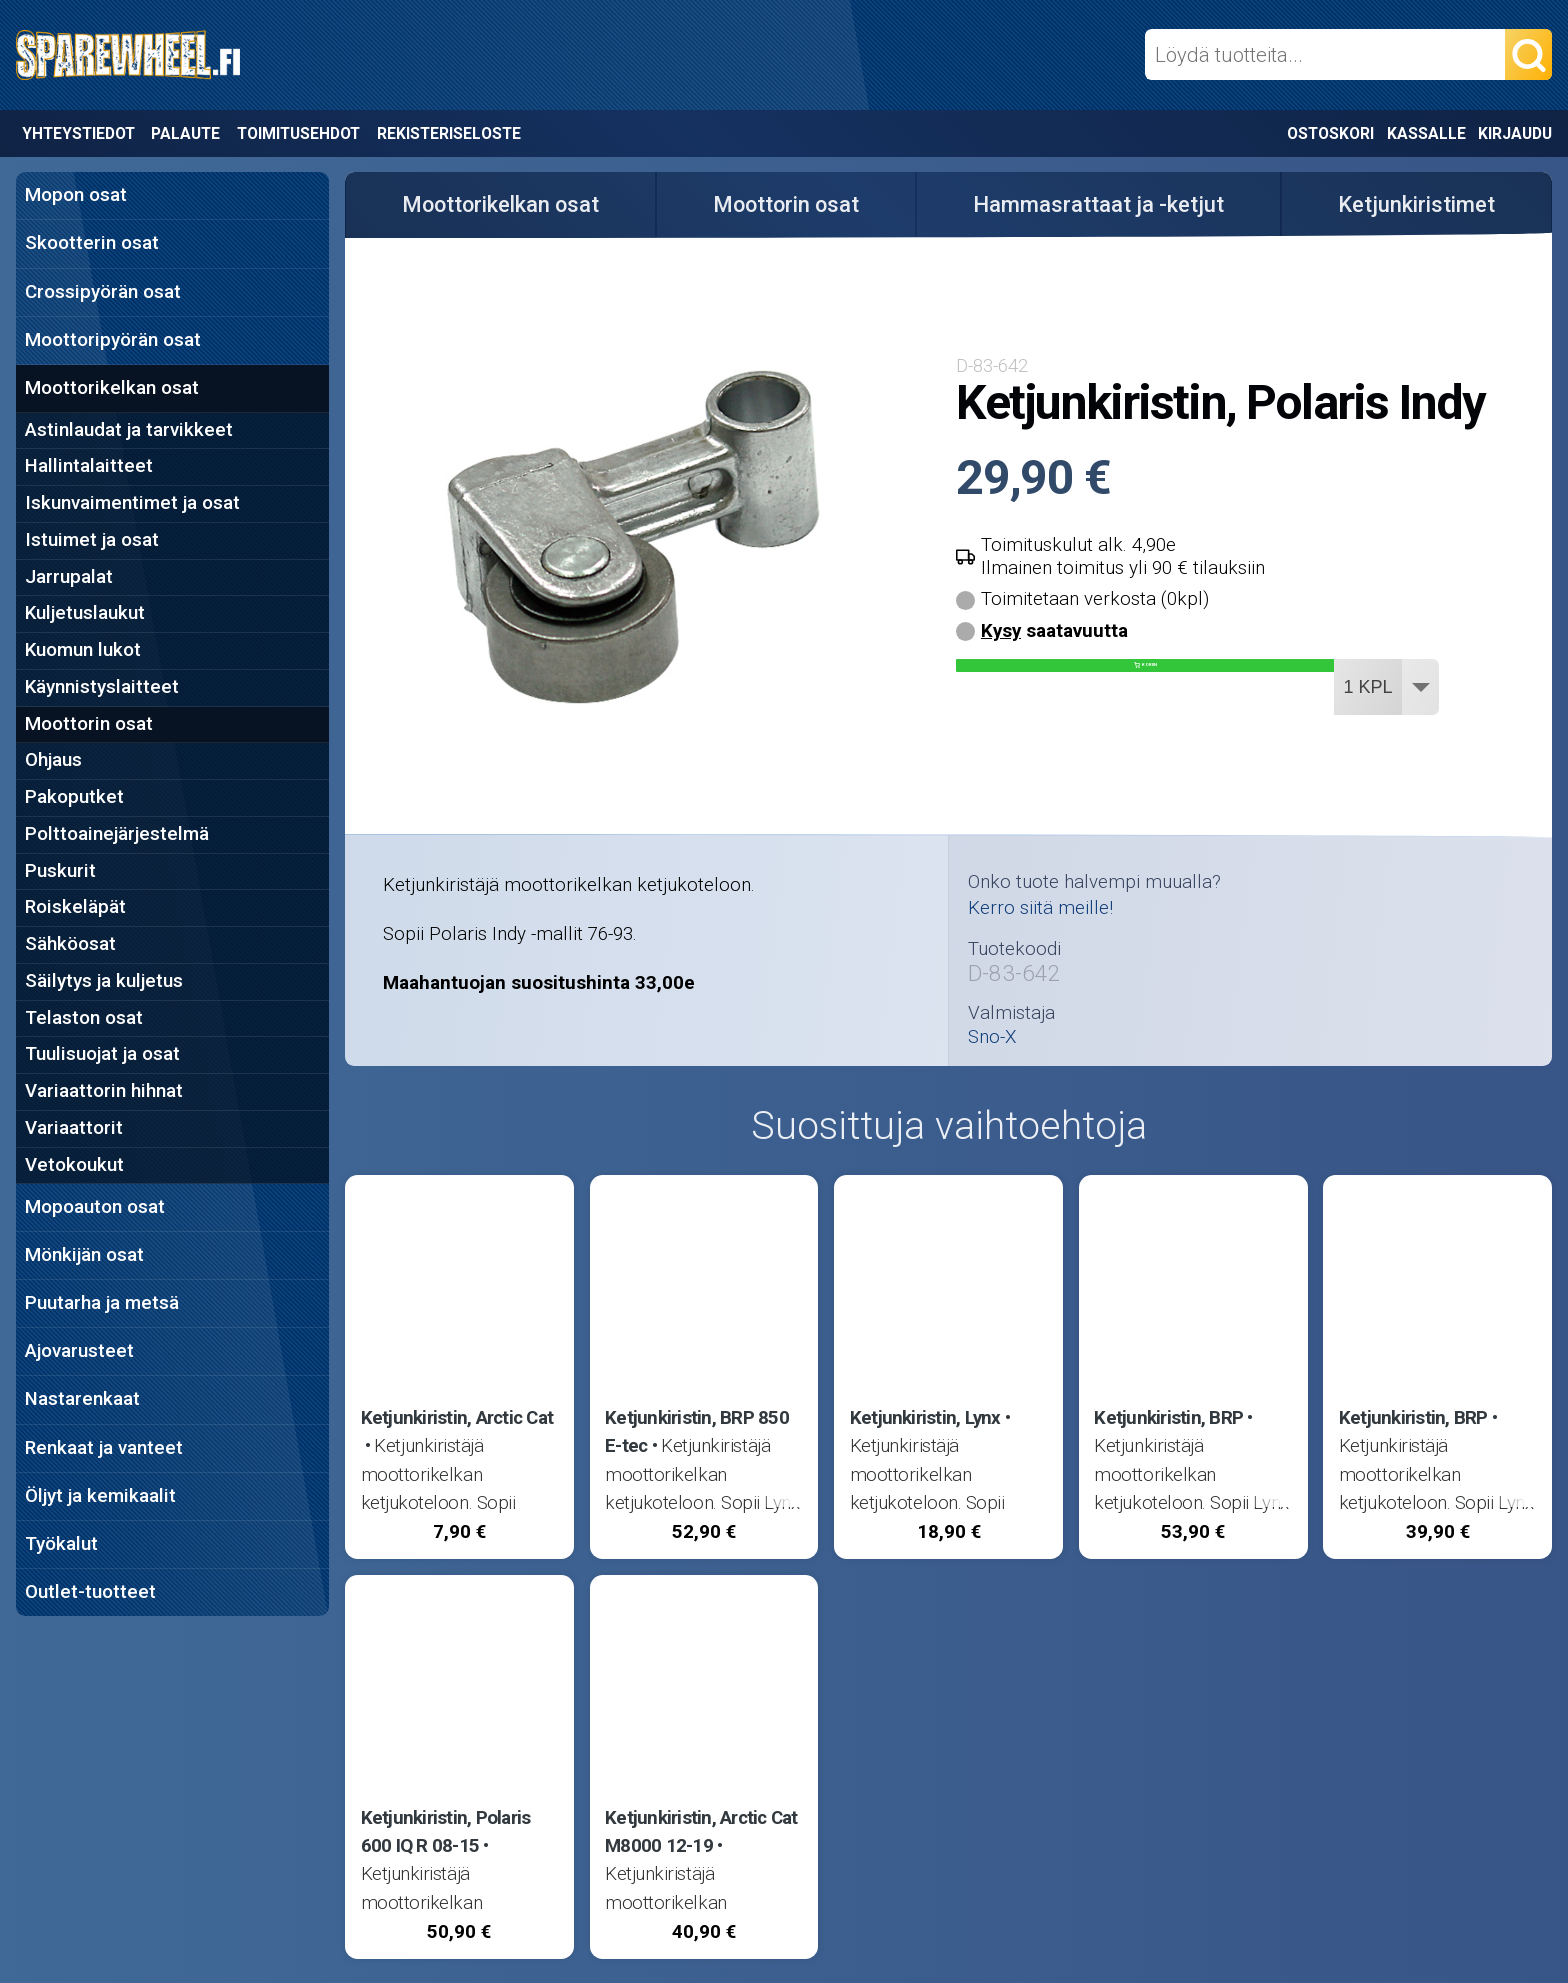 The width and height of the screenshot is (1568, 1983). Describe the element at coordinates (1416, 204) in the screenshot. I see `Ketjunkiristimet` at that location.